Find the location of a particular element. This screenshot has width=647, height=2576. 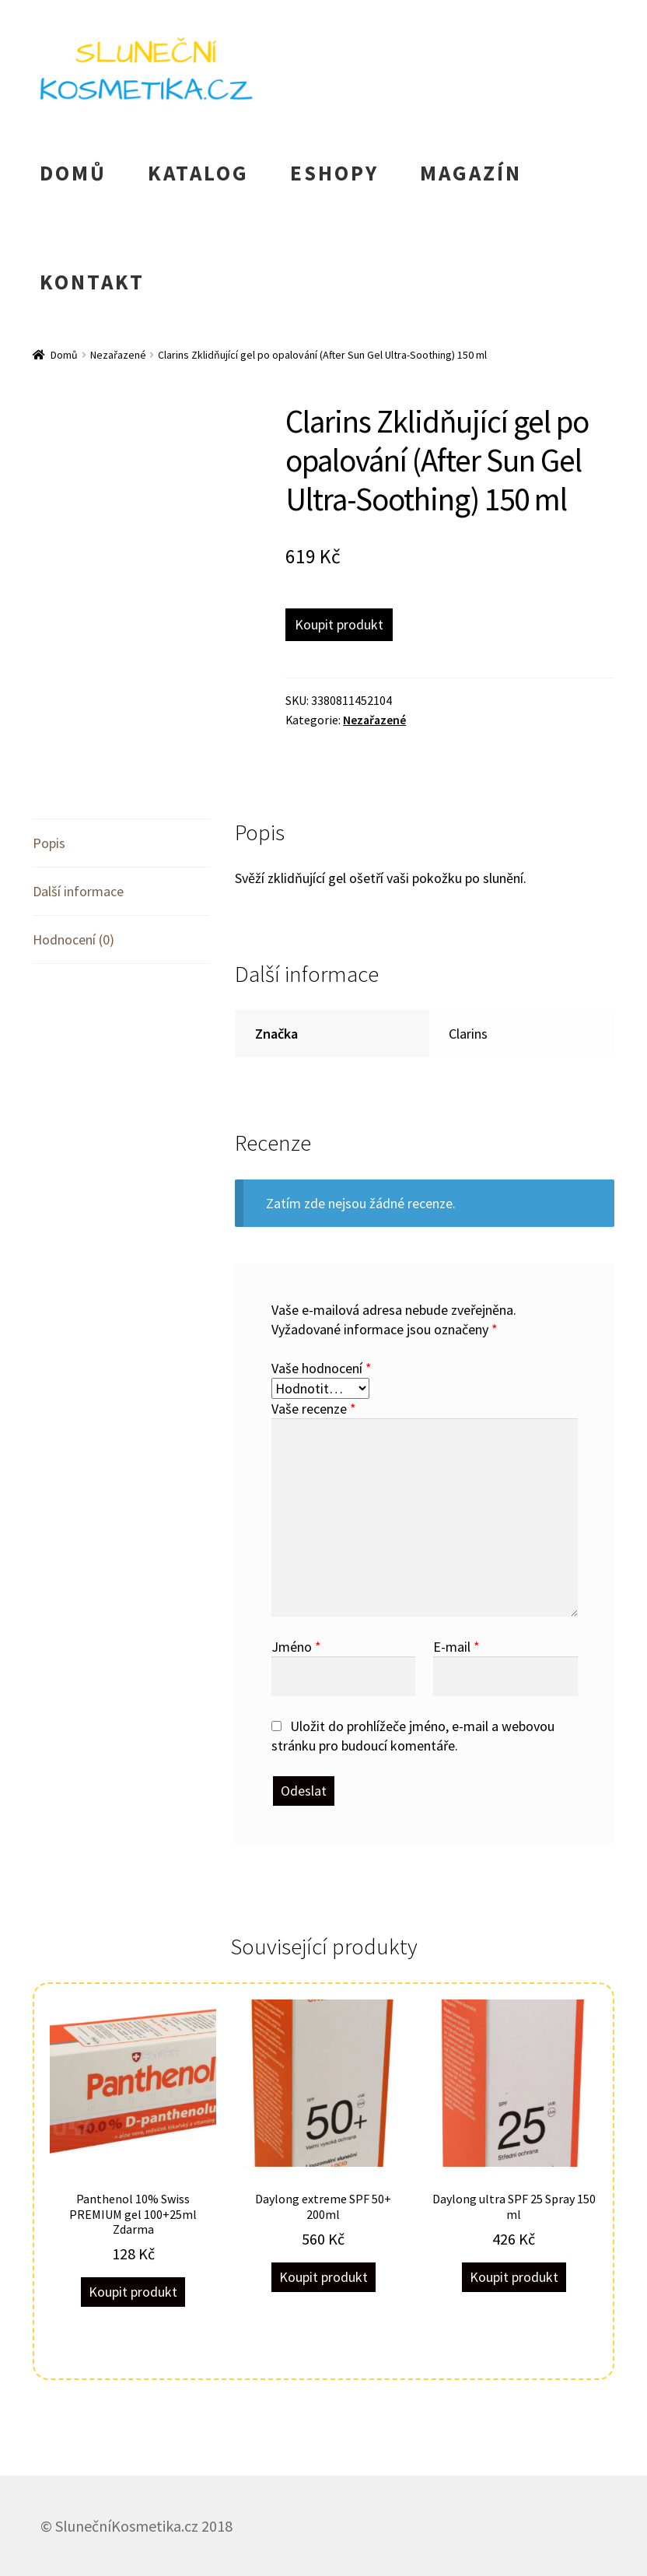

ESHOPY is located at coordinates (334, 172).